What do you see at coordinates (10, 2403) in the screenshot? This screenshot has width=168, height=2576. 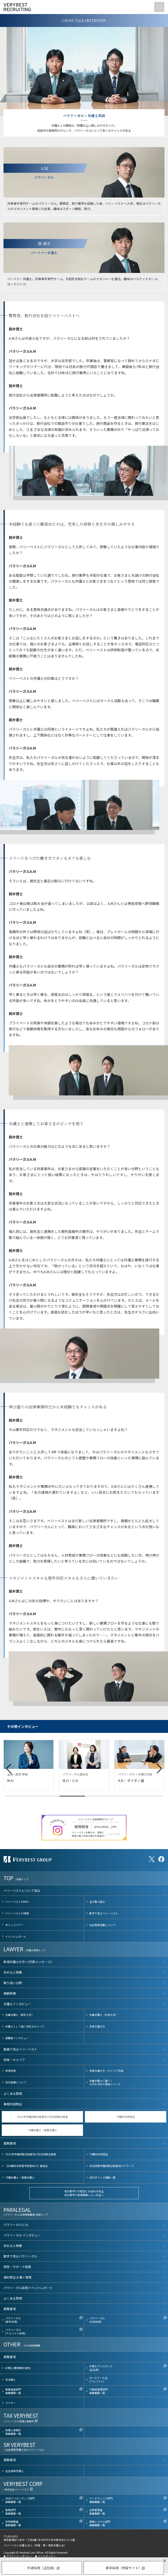 I see `ライター` at bounding box center [10, 2403].